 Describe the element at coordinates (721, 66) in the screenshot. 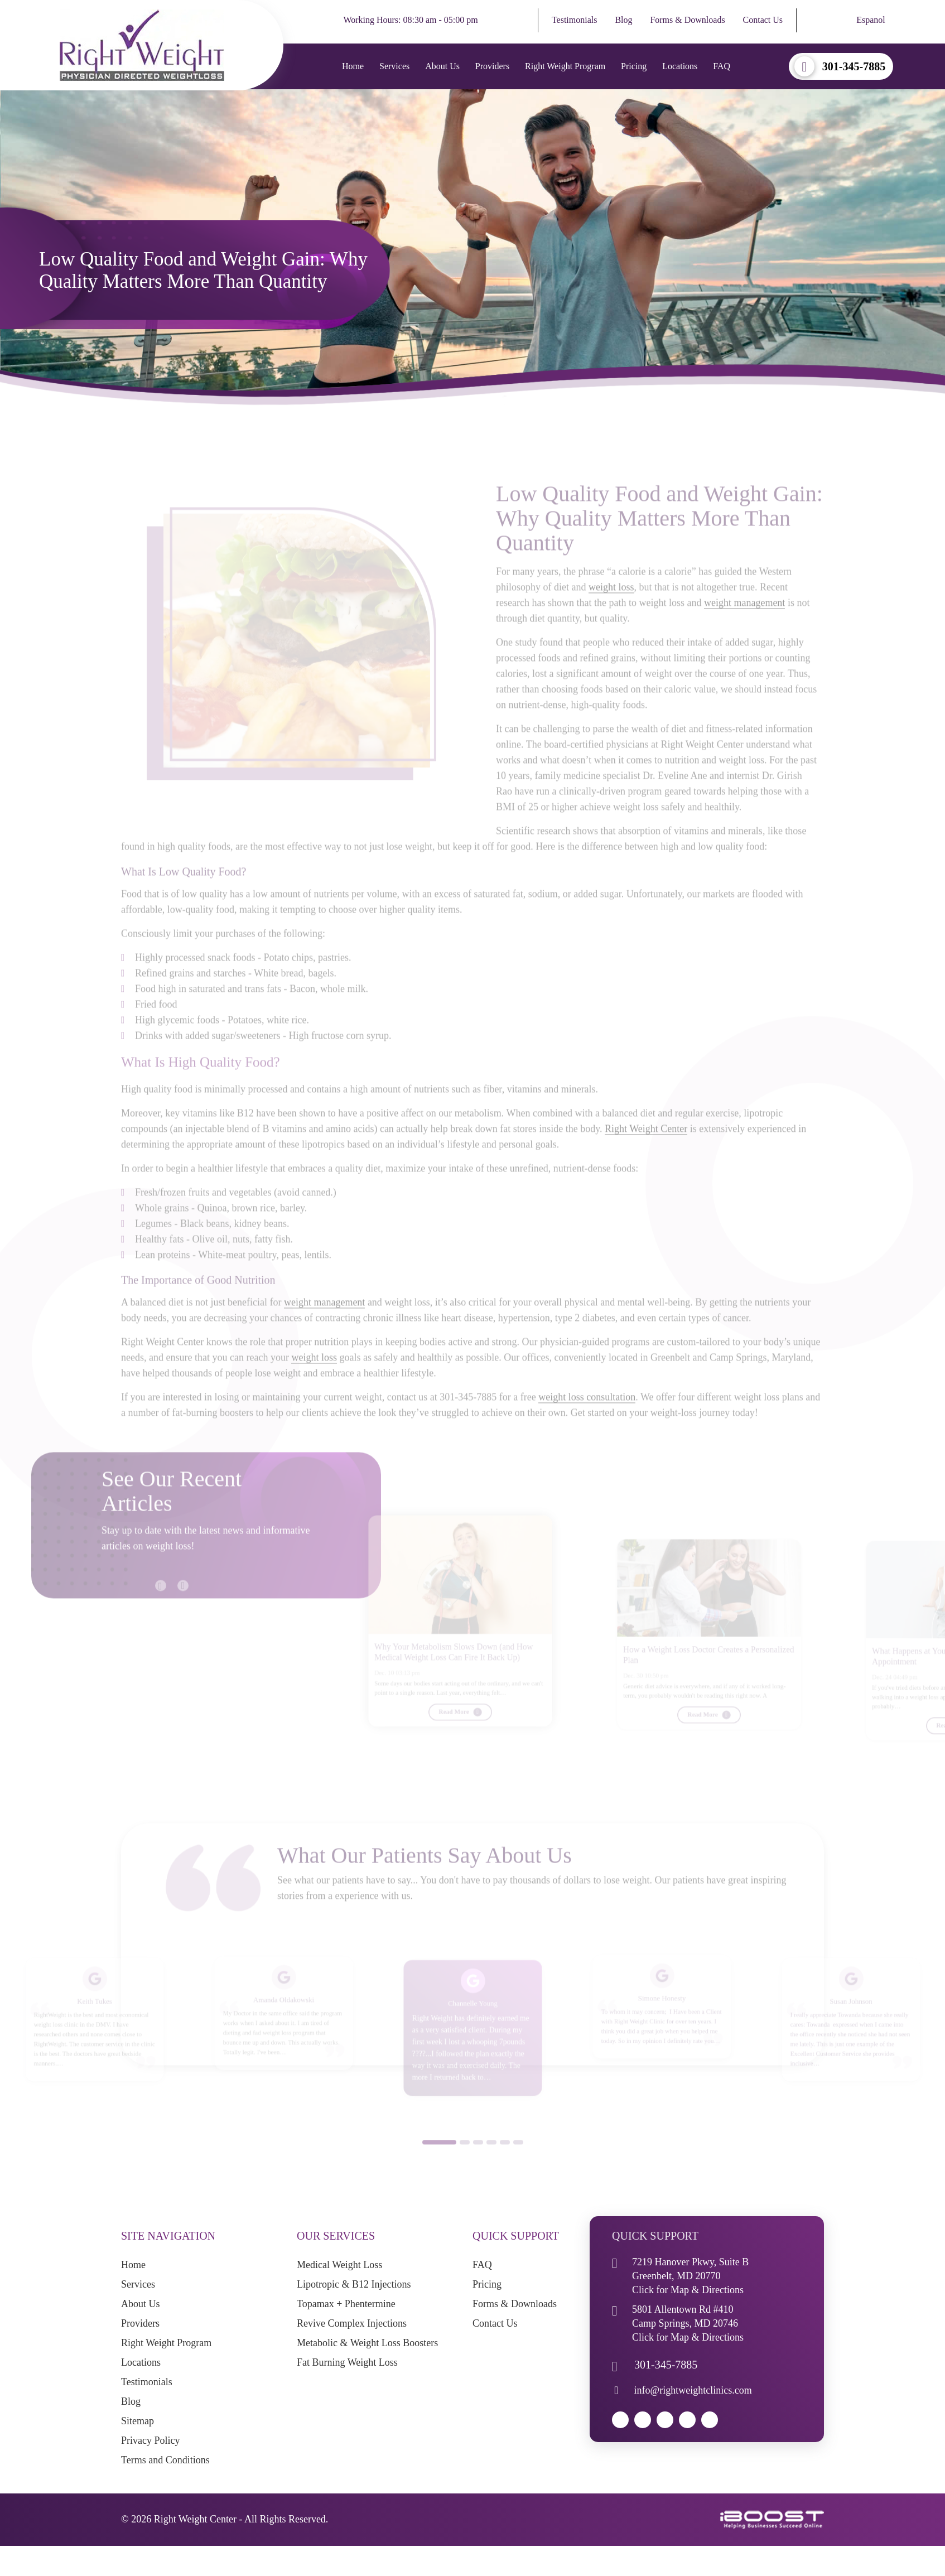

I see `FAQ` at that location.